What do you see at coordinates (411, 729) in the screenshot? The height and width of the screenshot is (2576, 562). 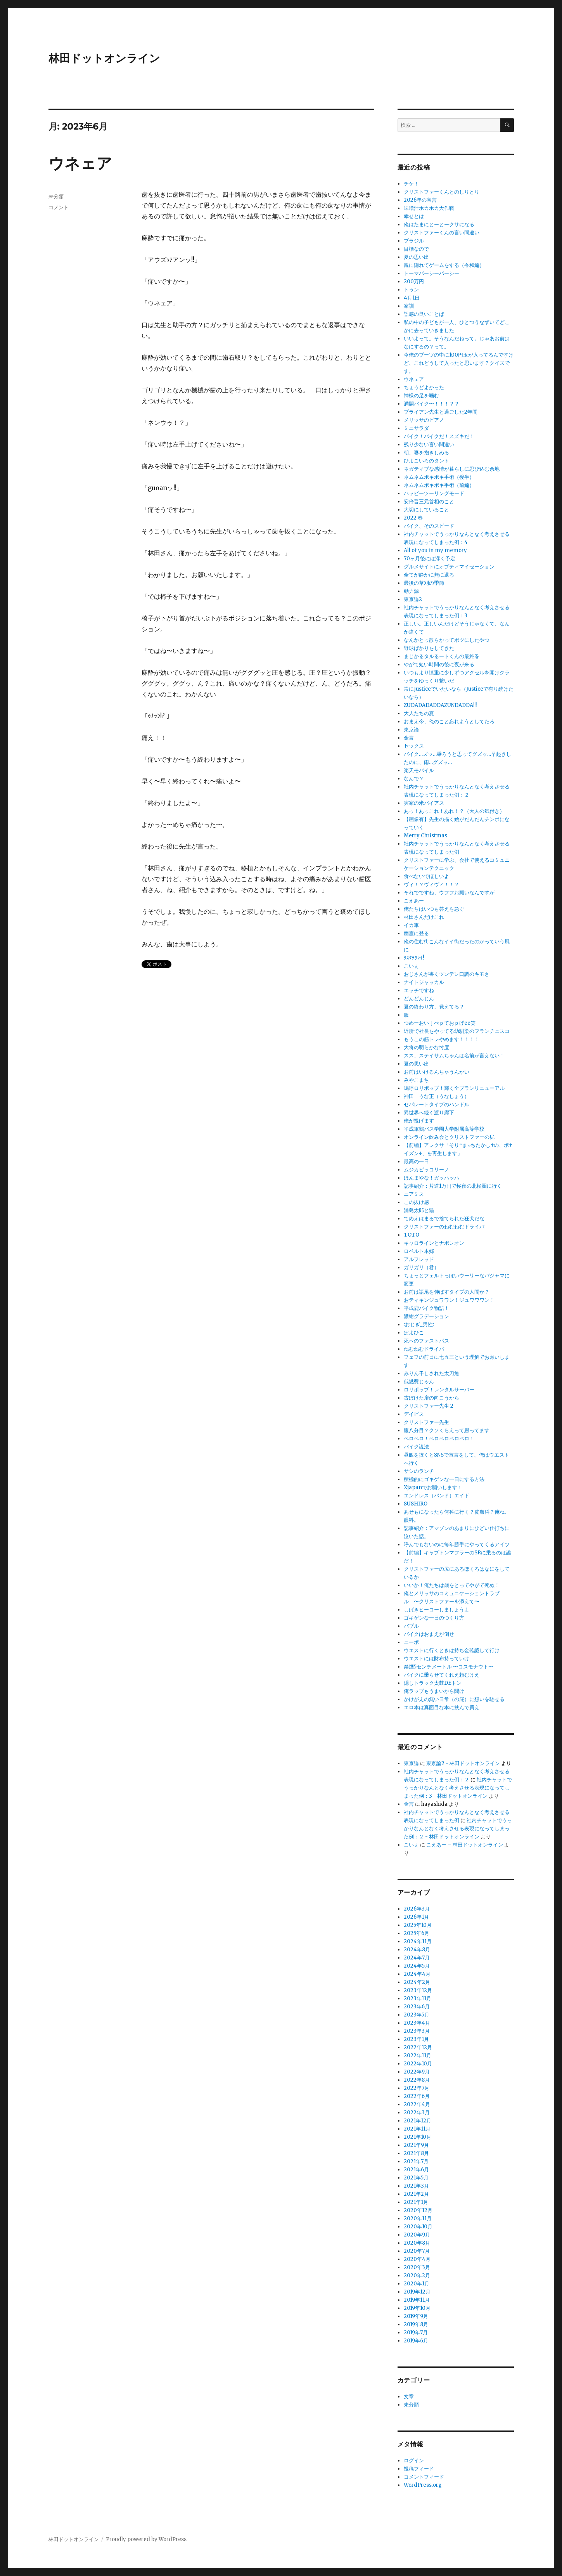 I see `東京論` at bounding box center [411, 729].